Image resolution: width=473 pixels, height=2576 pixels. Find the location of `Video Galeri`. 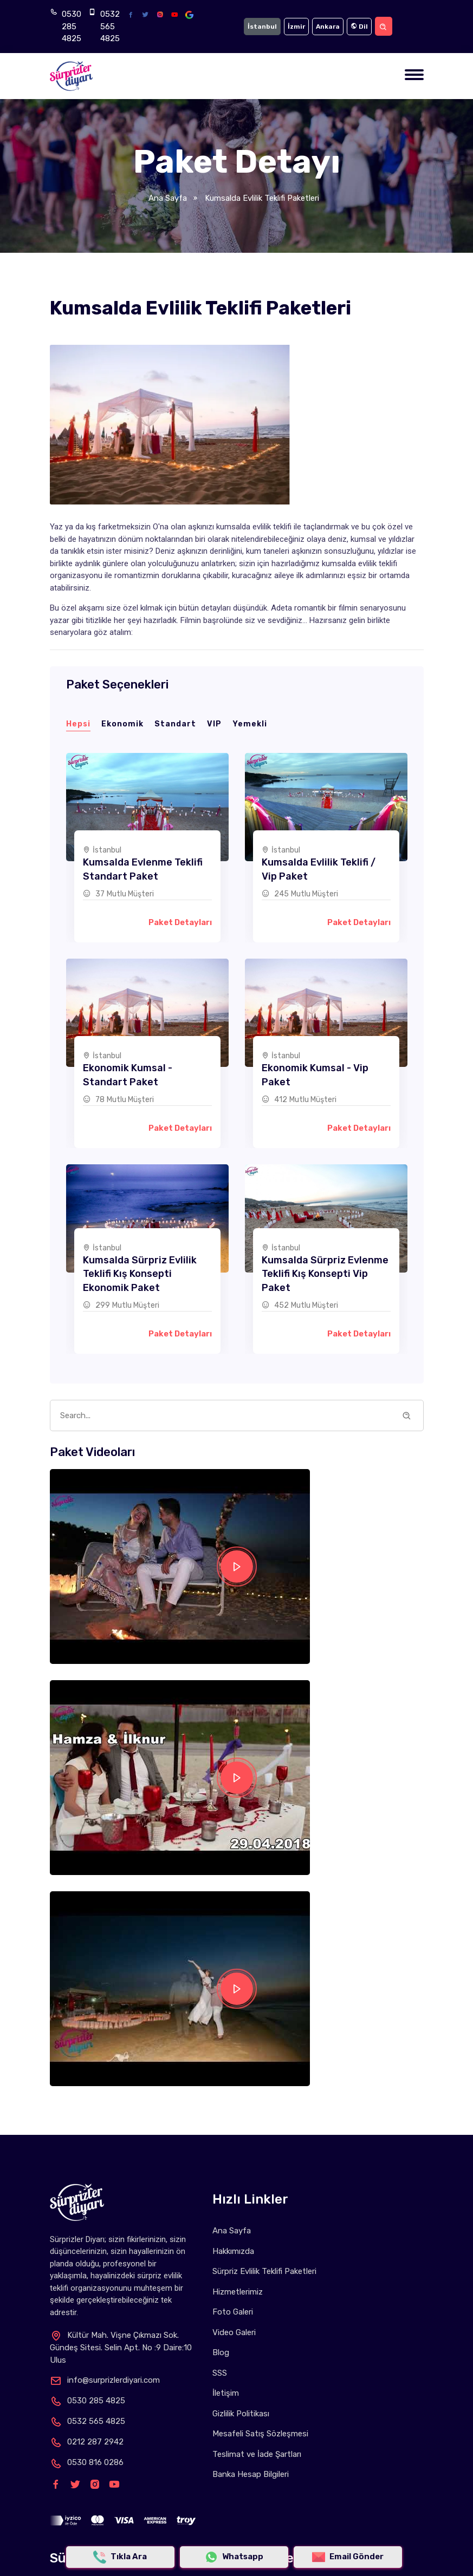

Video Galeri is located at coordinates (234, 2332).